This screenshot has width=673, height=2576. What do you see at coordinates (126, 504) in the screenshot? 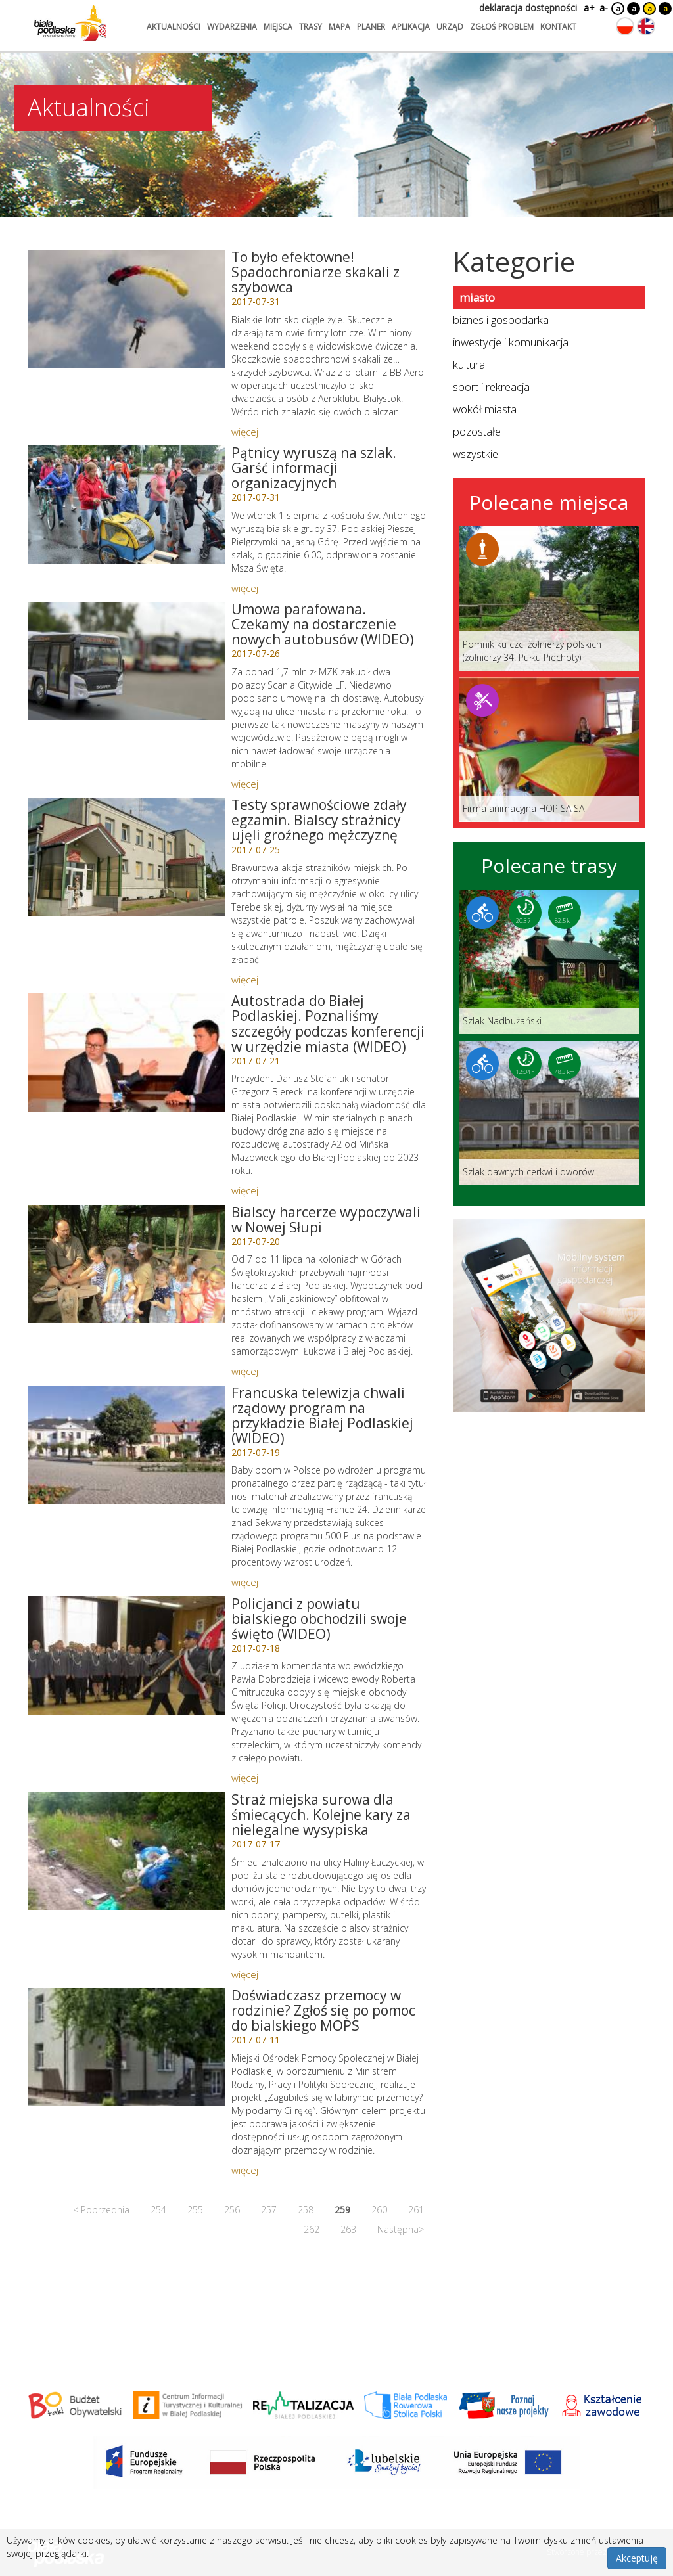
I see `[Link do artykułu: Pątnicy wyruszą na szlak. Garść informacji organizacyjnych]` at bounding box center [126, 504].